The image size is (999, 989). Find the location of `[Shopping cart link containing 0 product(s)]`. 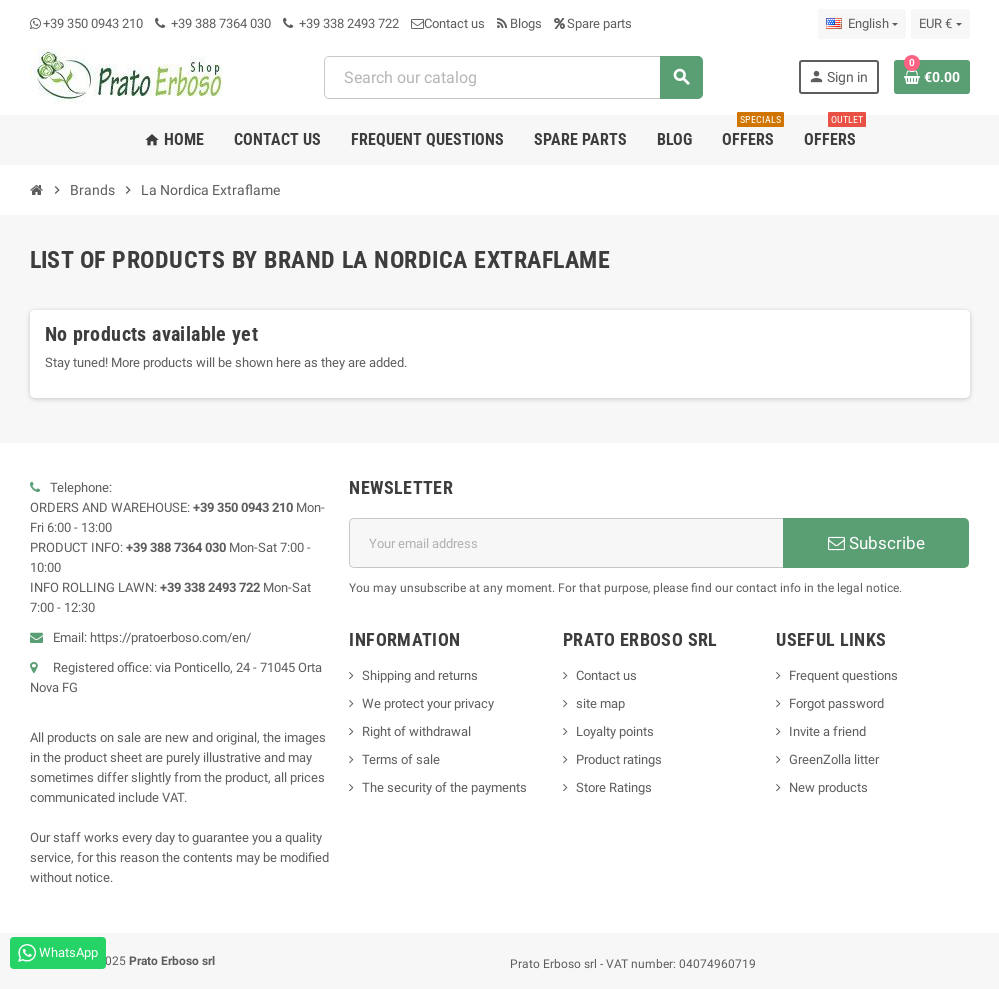

[Shopping cart link containing 0 product(s)] is located at coordinates (932, 77).